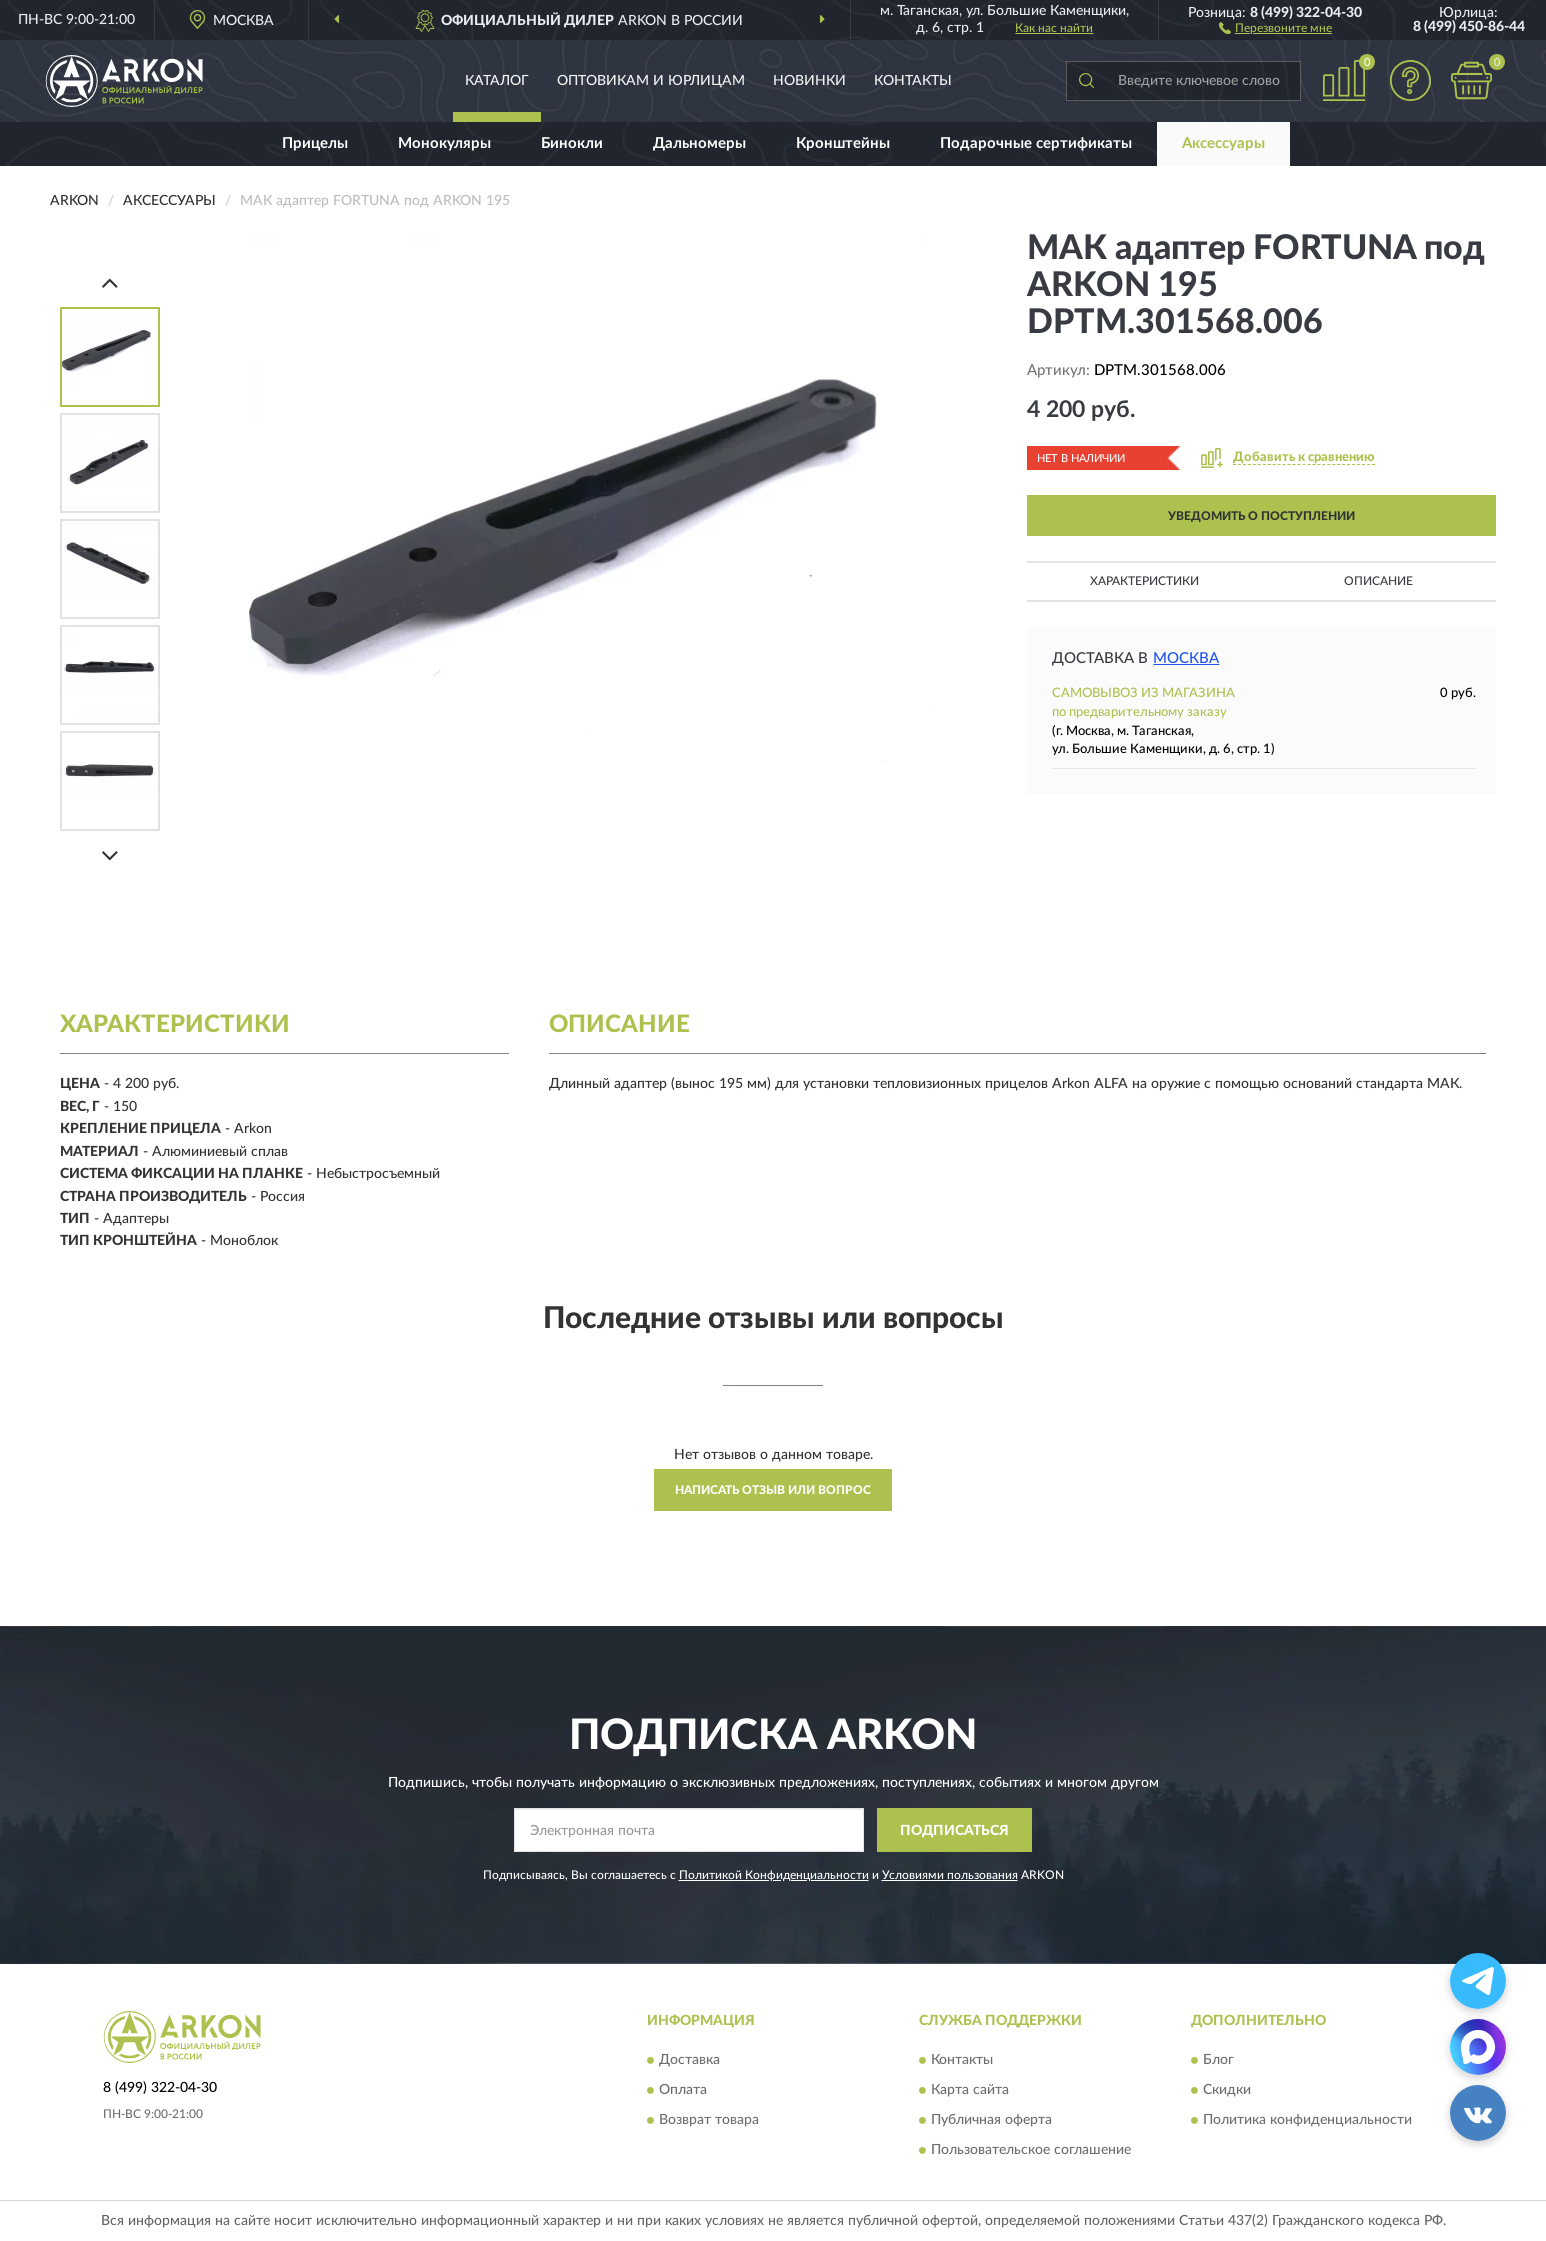  Describe the element at coordinates (651, 81) in the screenshot. I see `Оптовикам и юрлицам` at that location.